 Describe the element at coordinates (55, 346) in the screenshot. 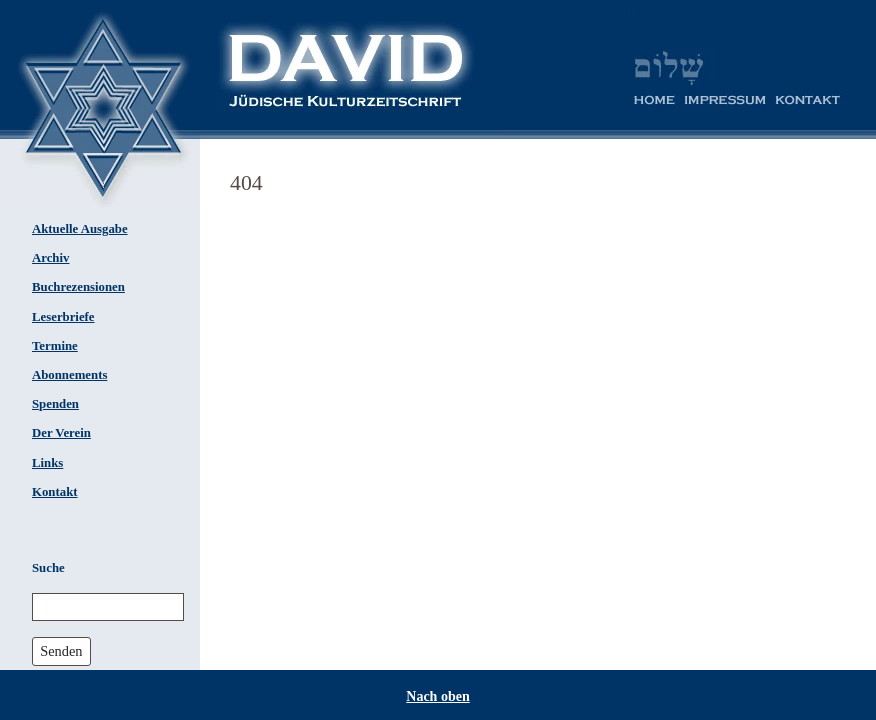

I see `Termine` at that location.